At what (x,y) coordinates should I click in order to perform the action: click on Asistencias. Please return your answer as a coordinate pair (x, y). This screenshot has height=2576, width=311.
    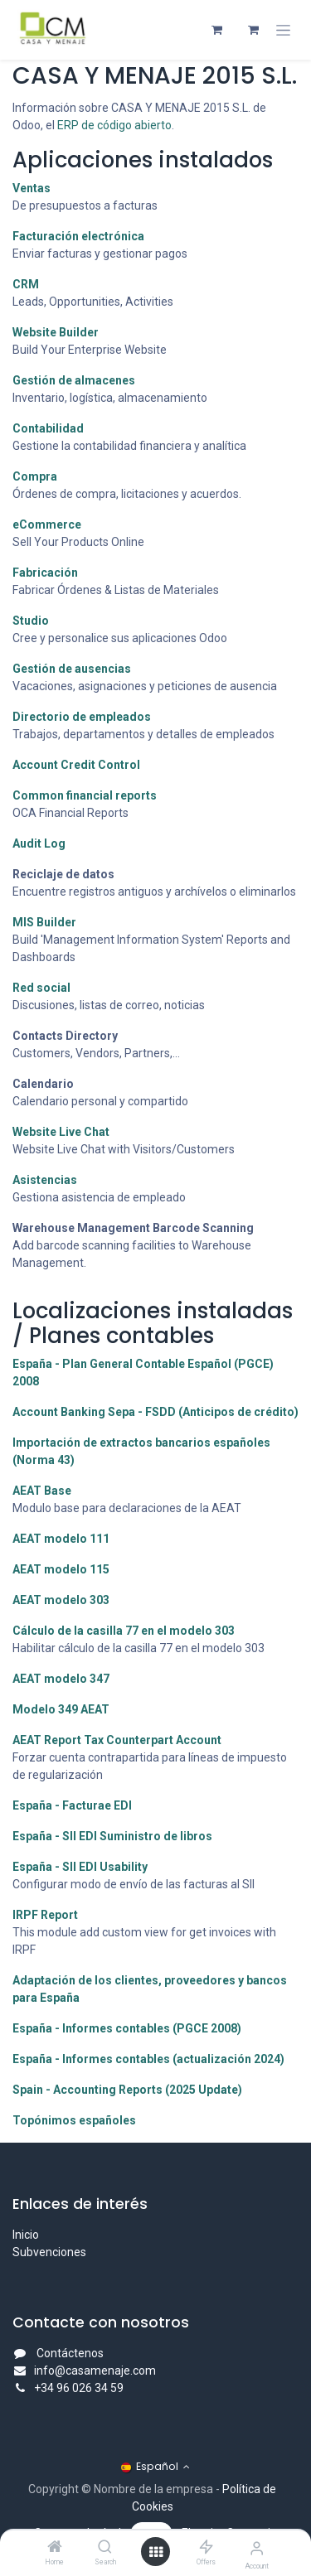
    Looking at the image, I should click on (44, 1180).